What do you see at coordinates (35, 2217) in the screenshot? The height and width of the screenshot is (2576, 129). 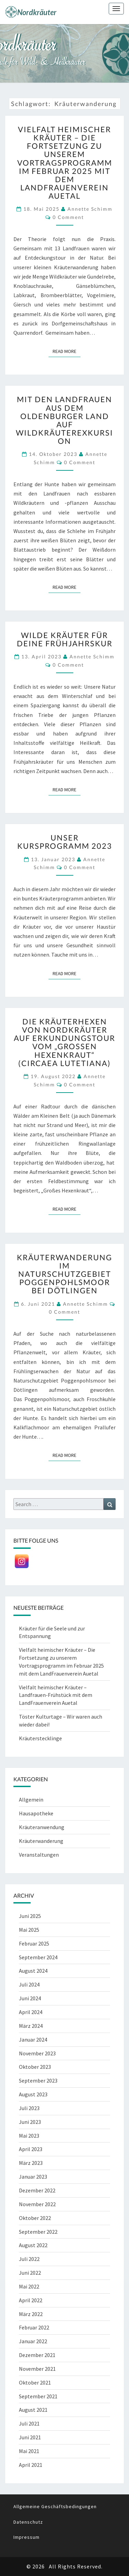 I see `Oktober 2022` at bounding box center [35, 2217].